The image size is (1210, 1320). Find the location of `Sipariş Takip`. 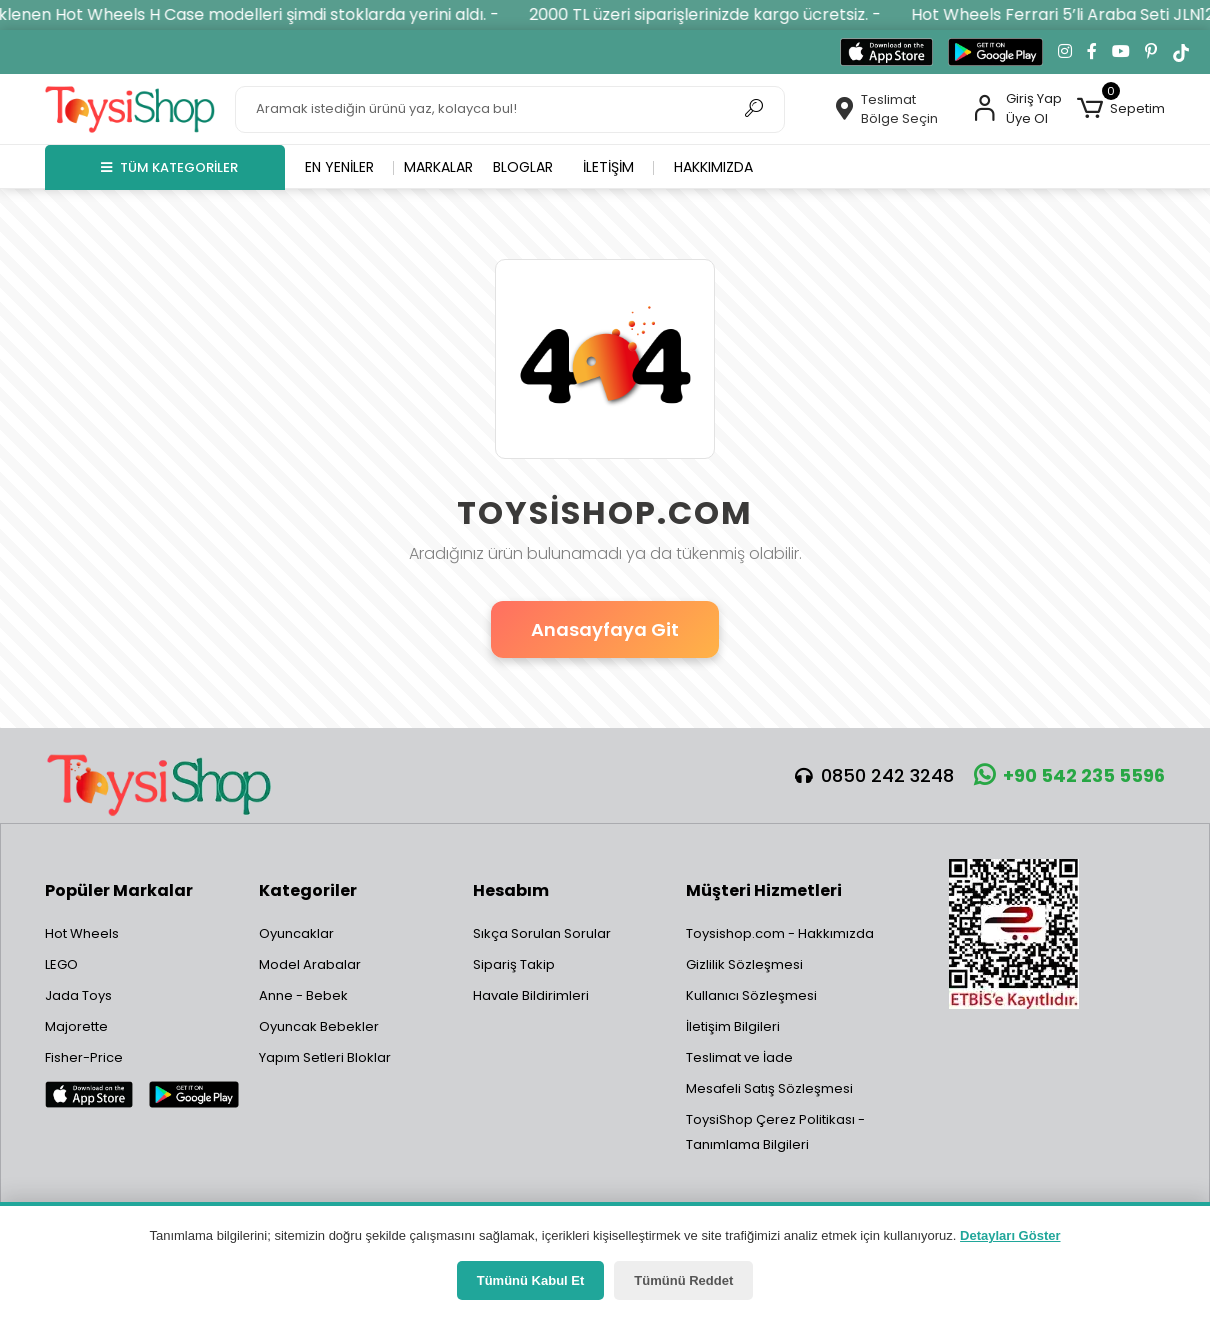

Sipariş Takip is located at coordinates (514, 964).